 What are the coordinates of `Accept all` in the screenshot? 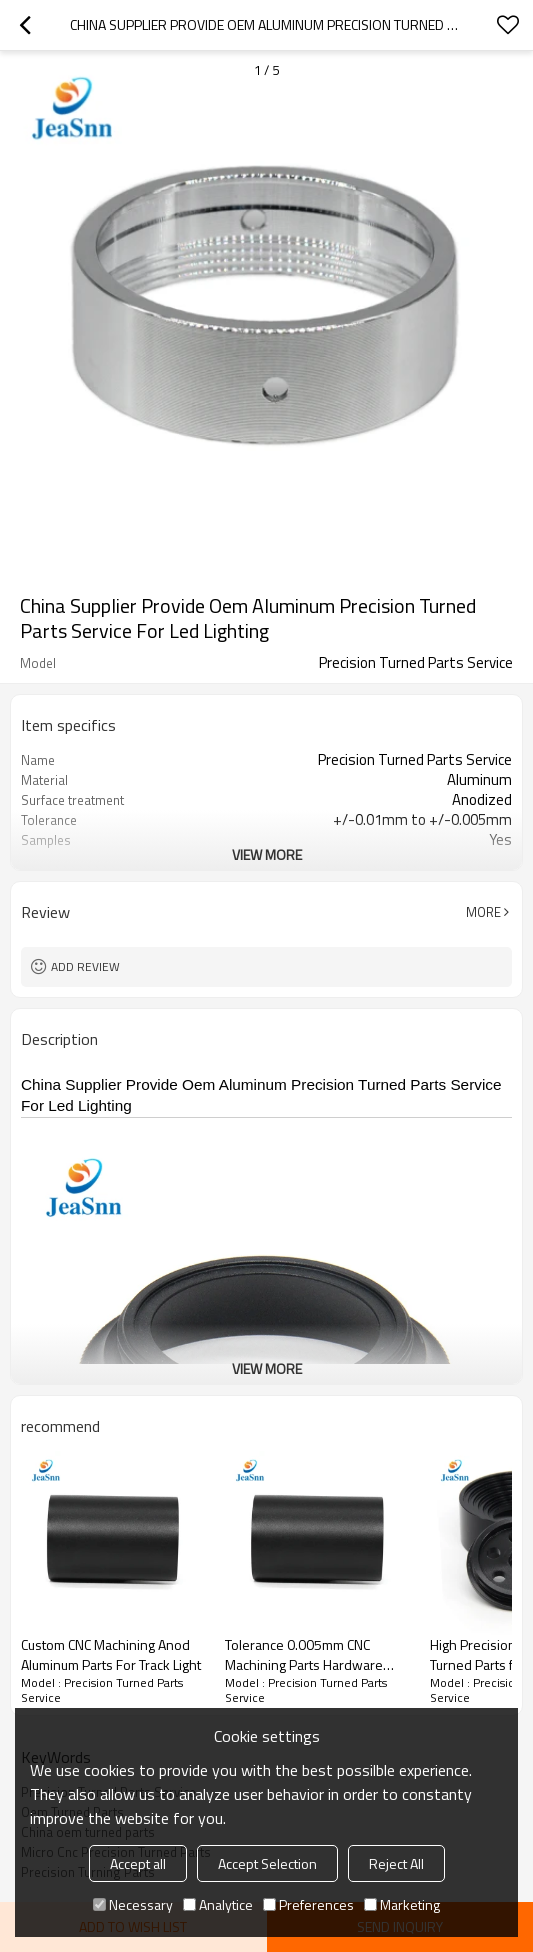 It's located at (138, 1863).